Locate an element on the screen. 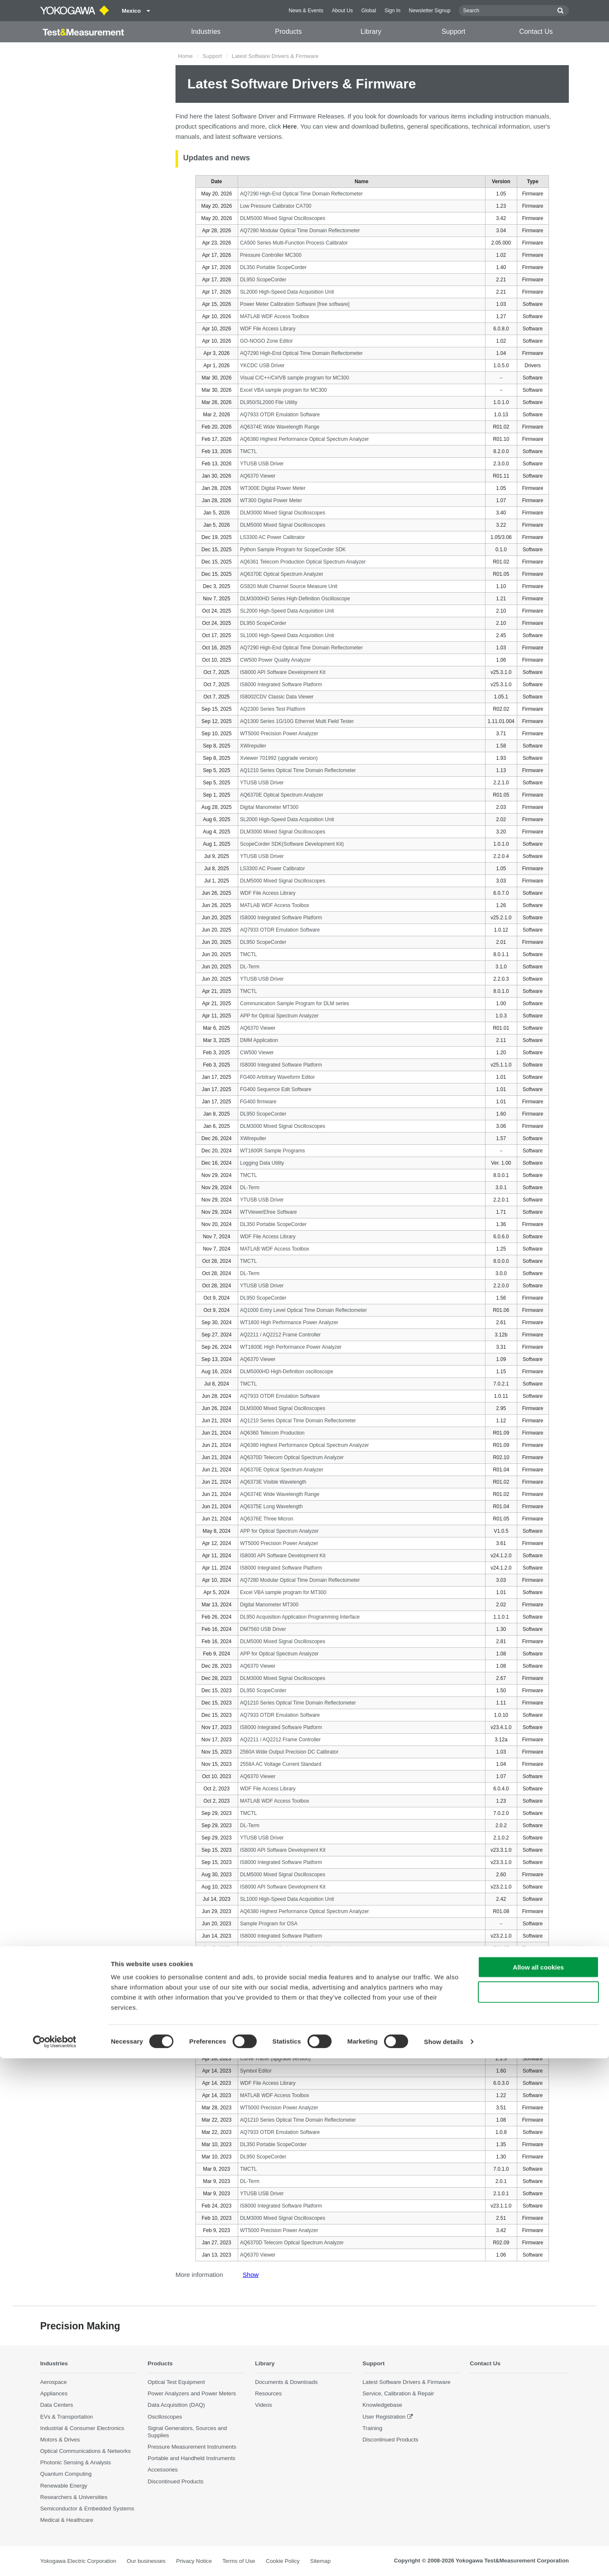  Portable and Handheld Instruments is located at coordinates (191, 2458).